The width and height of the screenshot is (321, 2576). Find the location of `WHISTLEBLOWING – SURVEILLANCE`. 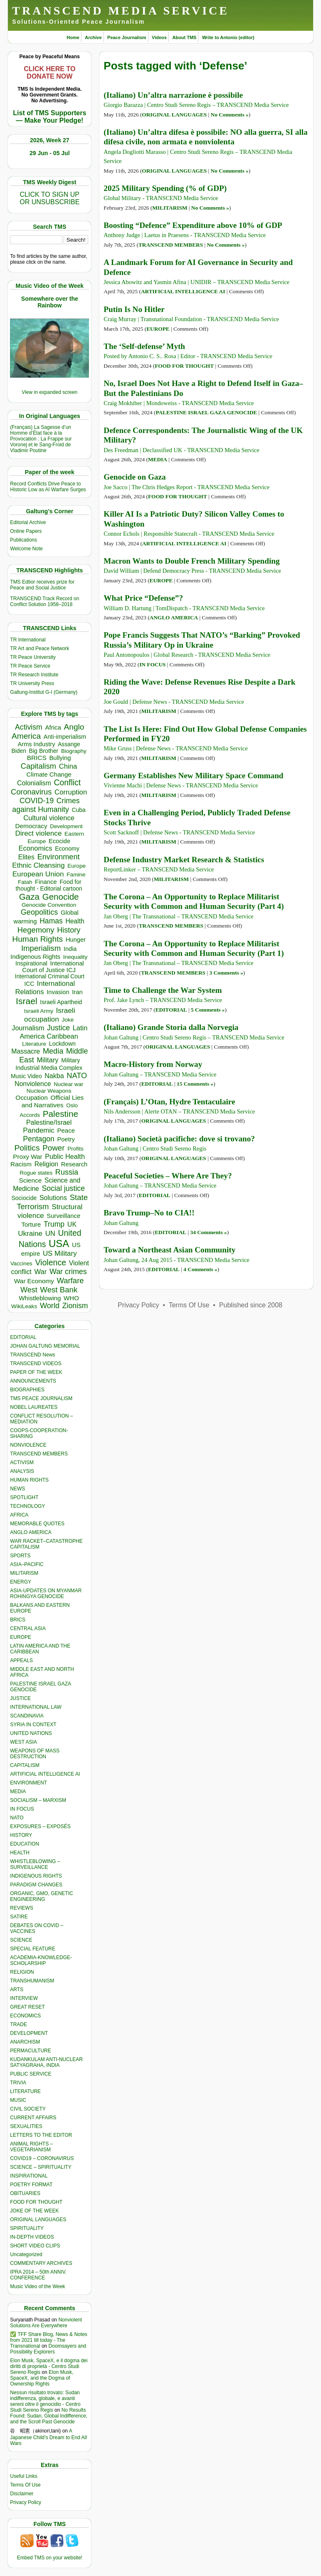

WHISTLEBLOWING – SURVEILLANCE is located at coordinates (35, 1864).